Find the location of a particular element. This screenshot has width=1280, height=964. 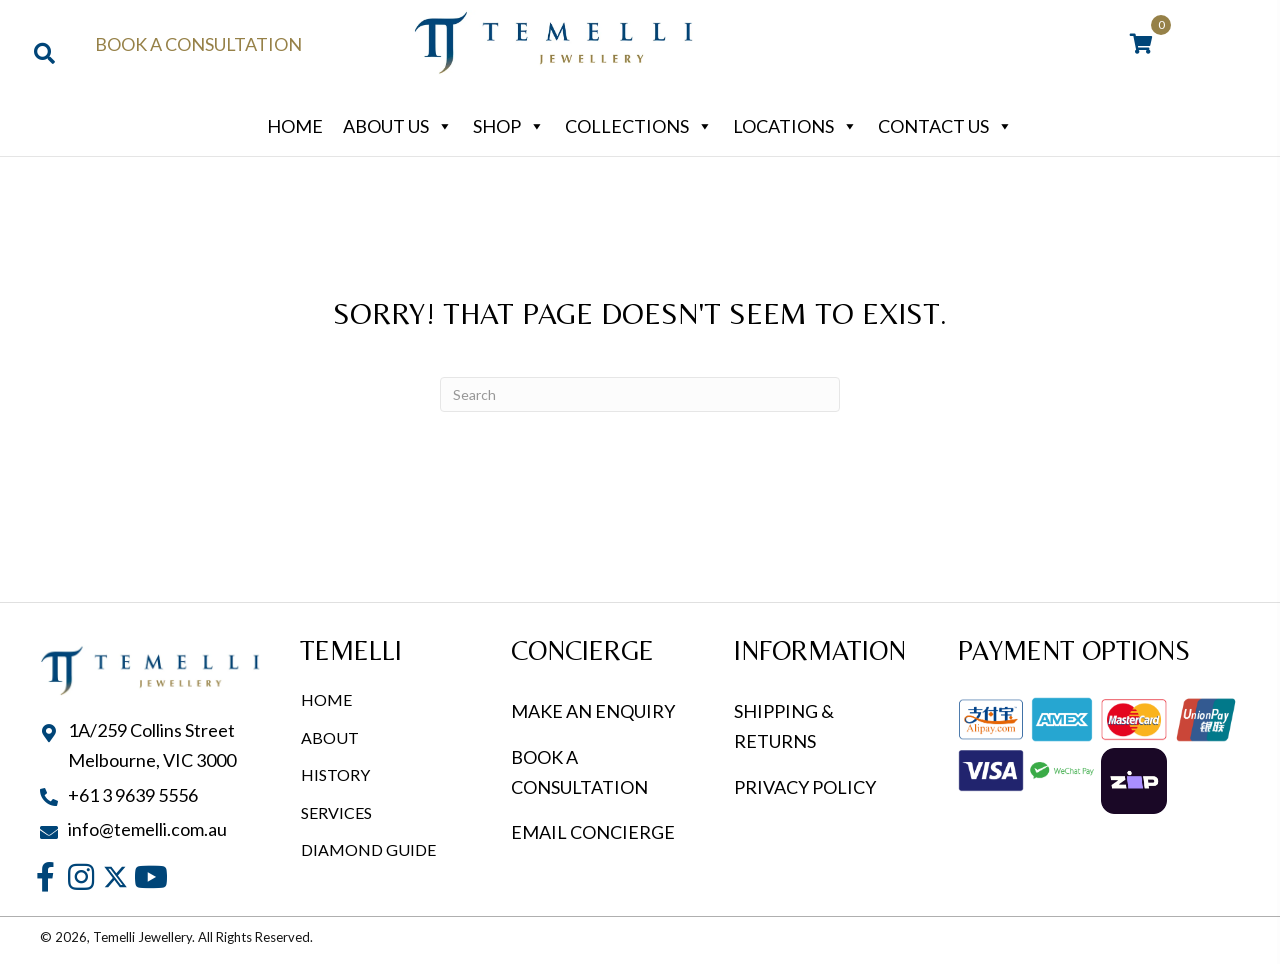

Book a Consultation is located at coordinates (198, 44).